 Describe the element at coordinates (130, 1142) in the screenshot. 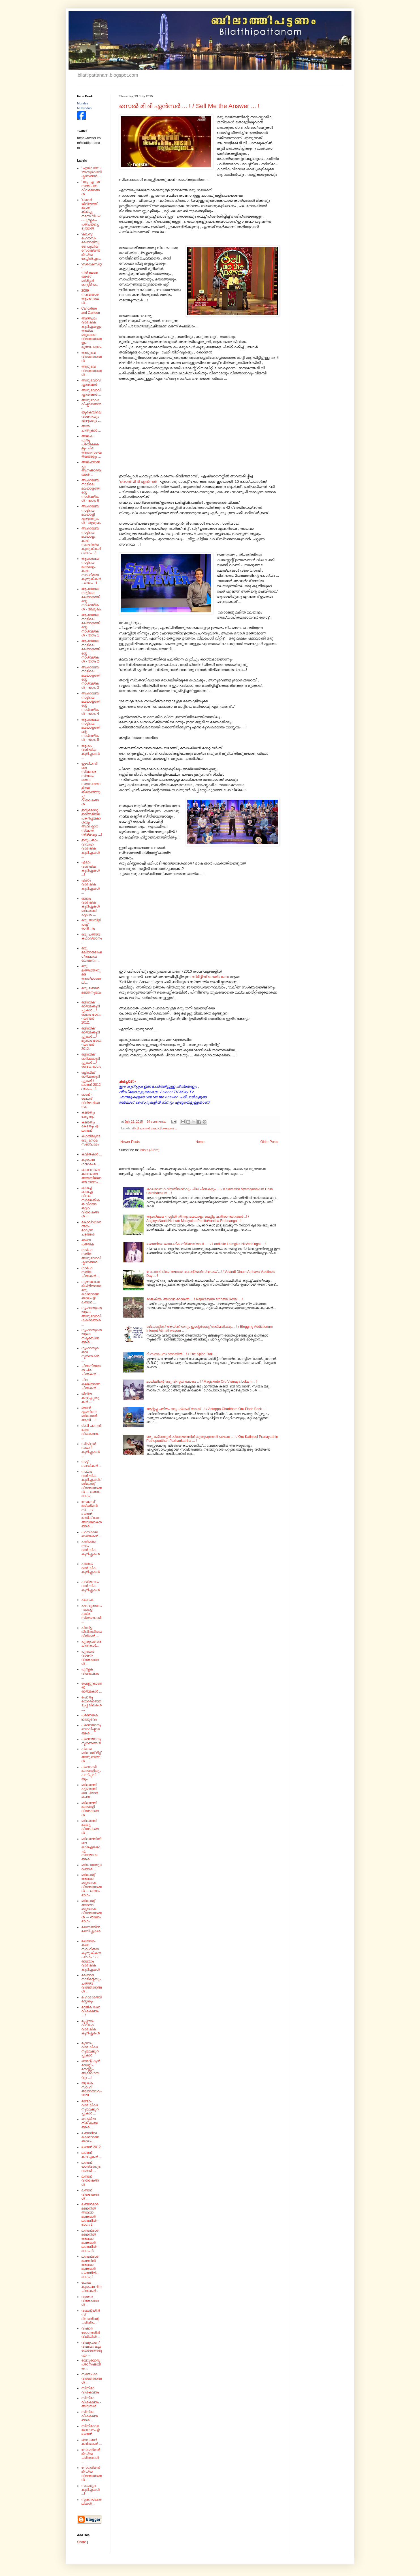

I see `Newer Posts` at that location.